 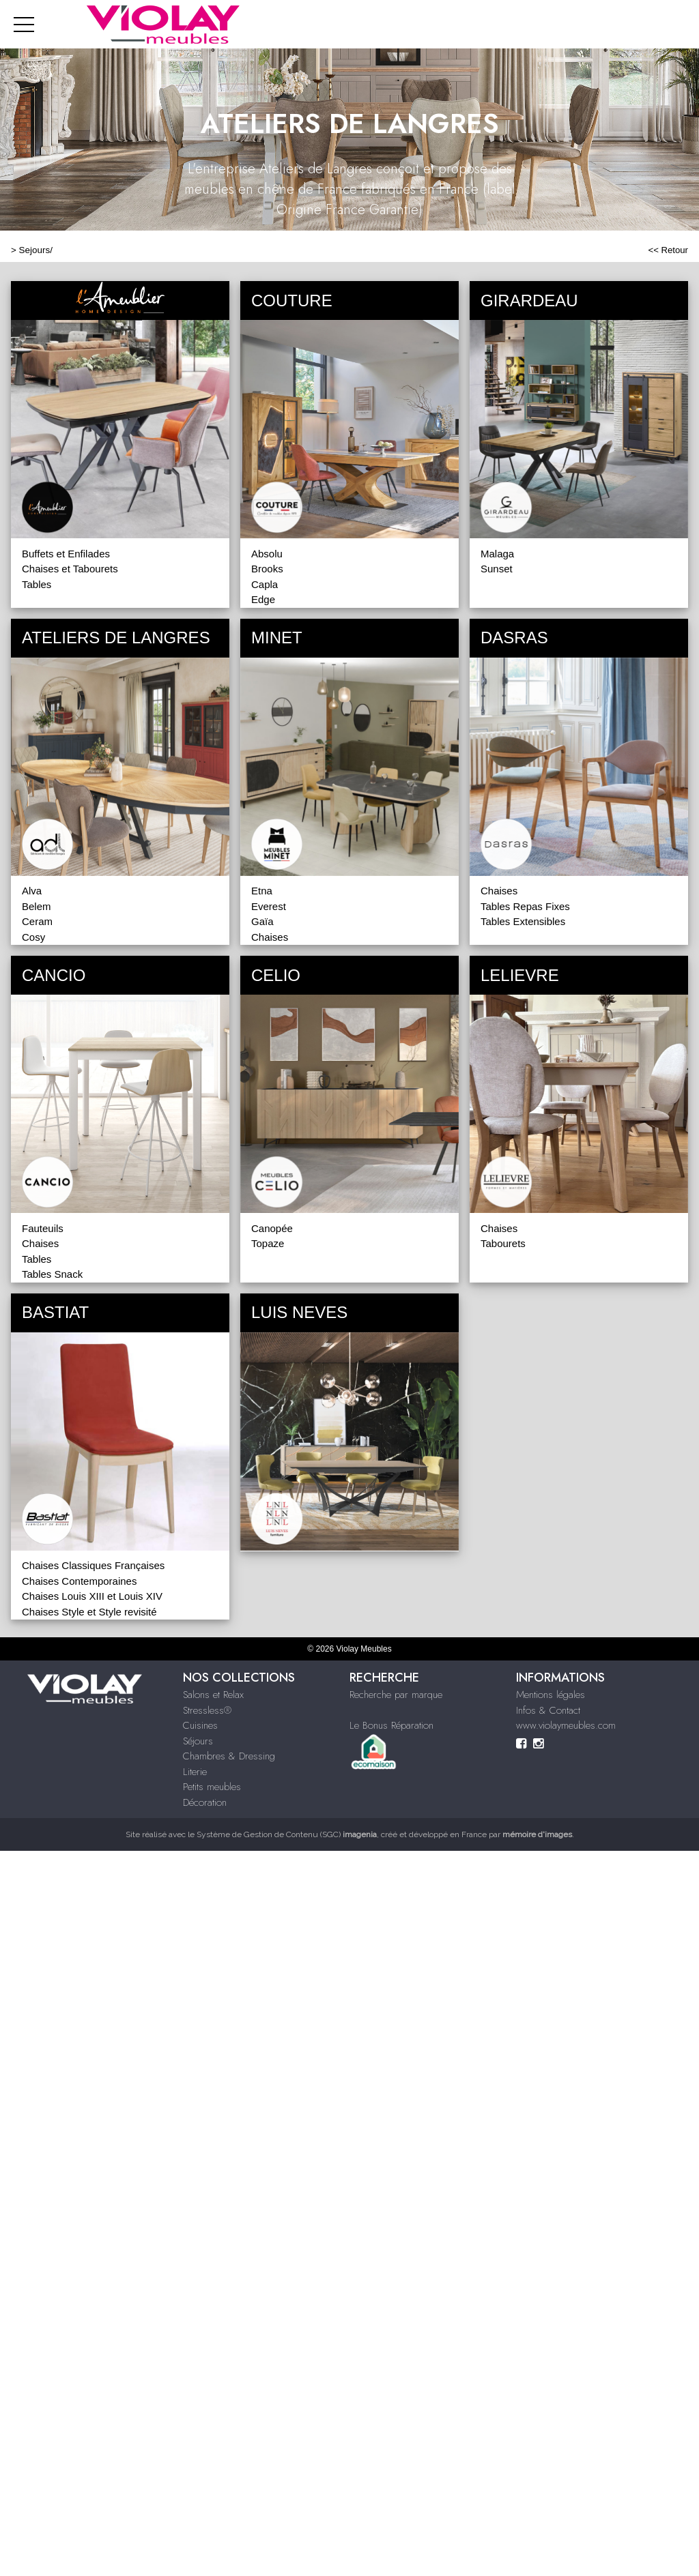 What do you see at coordinates (207, 1710) in the screenshot?
I see `Stressless®` at bounding box center [207, 1710].